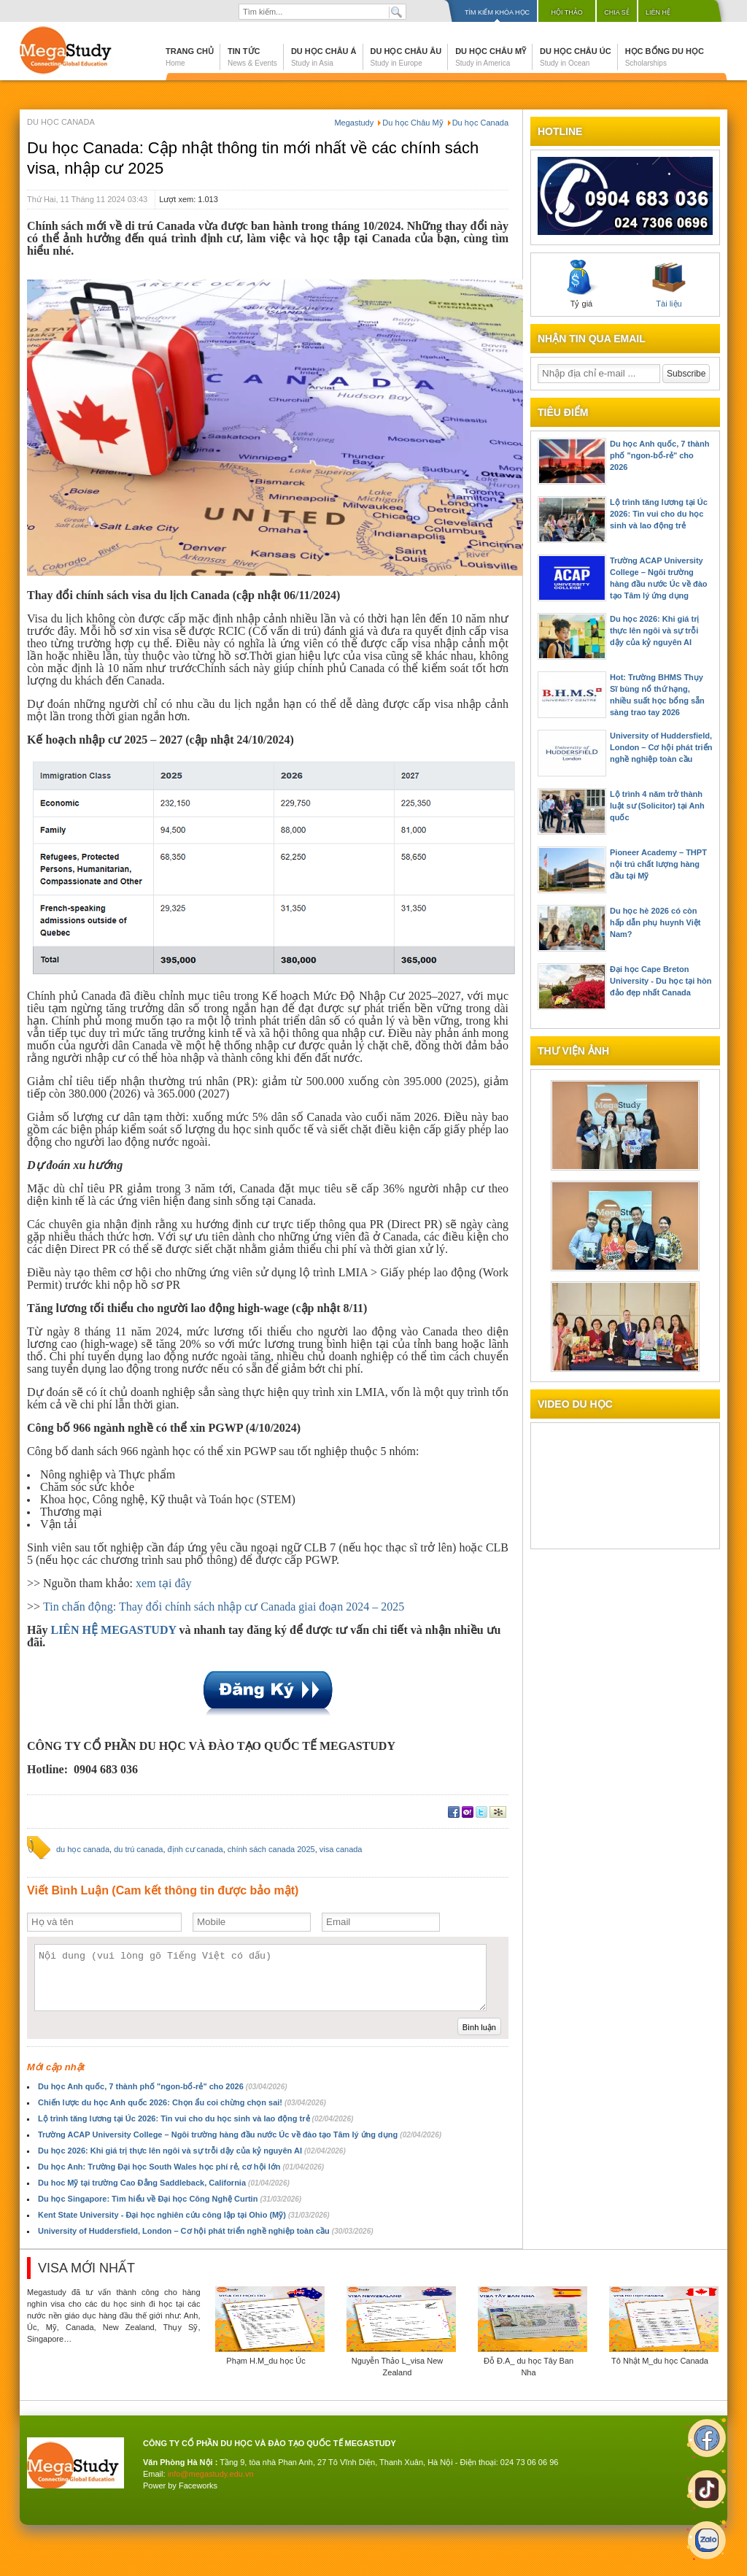 This screenshot has height=2576, width=747. What do you see at coordinates (192, 2150) in the screenshot?
I see `Du học 2026: Khi giá trị thực lên ngôi và sự trỗi dậy của kỷ nguyên AI` at bounding box center [192, 2150].